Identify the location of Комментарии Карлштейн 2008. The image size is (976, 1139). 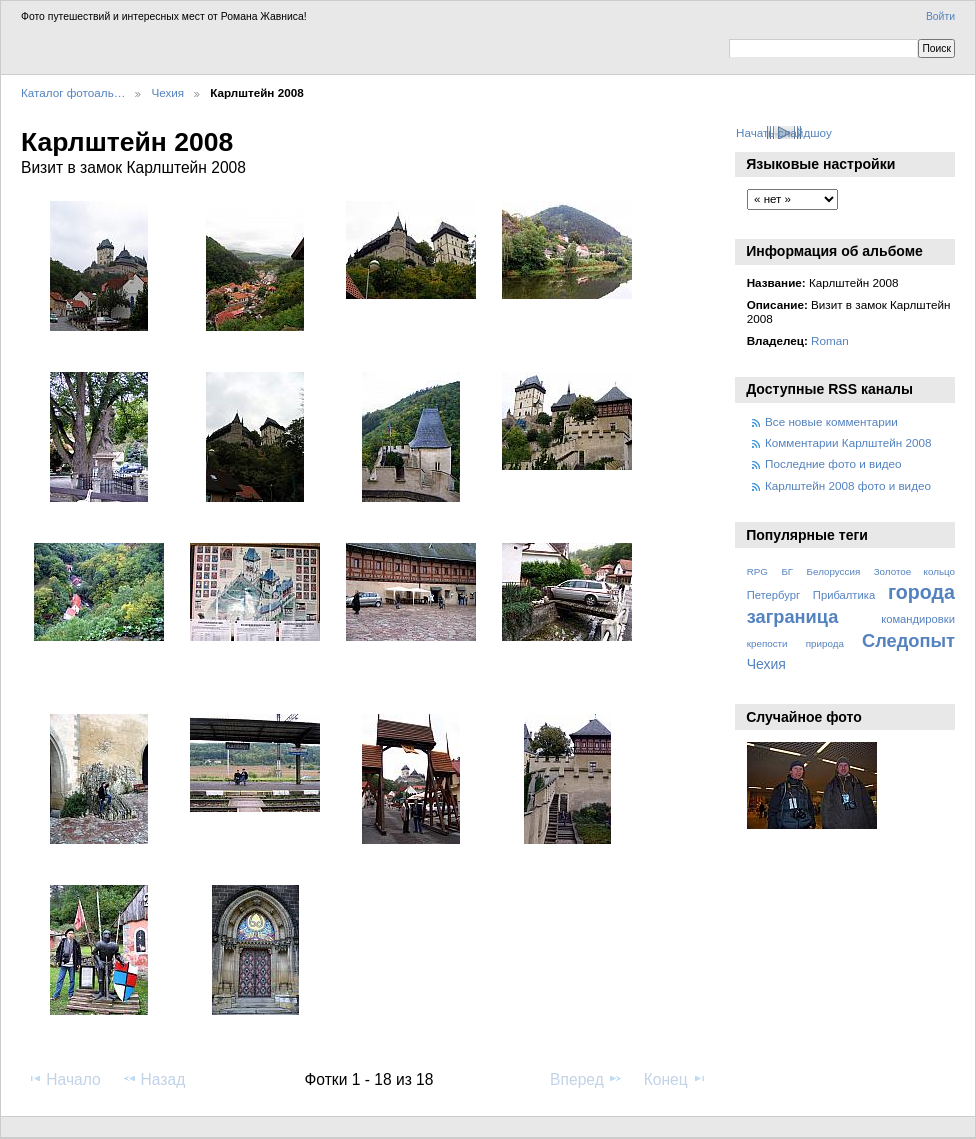
(848, 442).